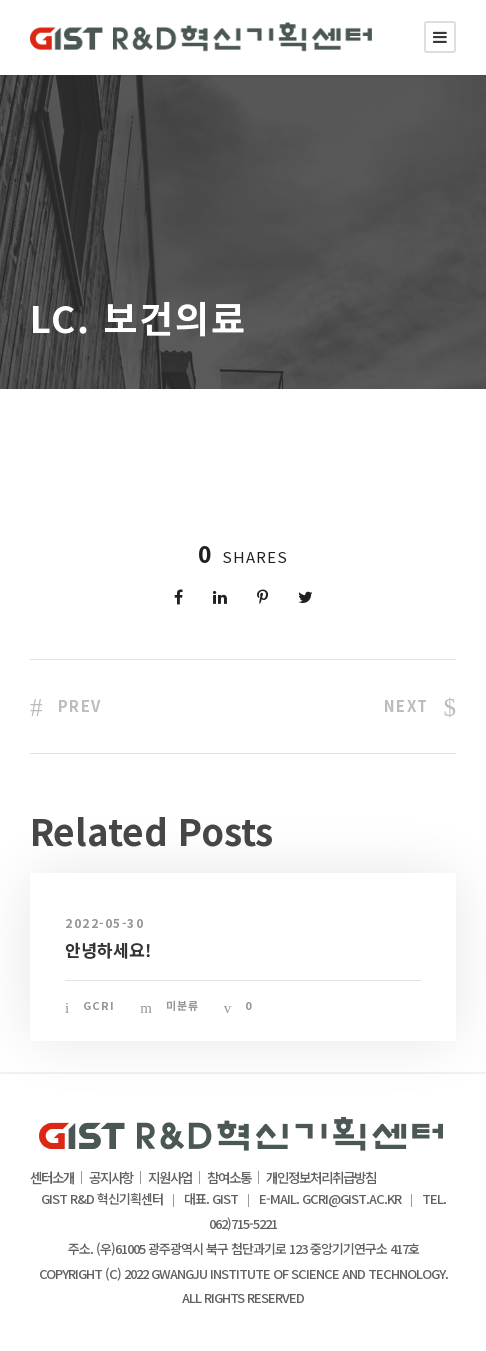  What do you see at coordinates (182, 1005) in the screenshot?
I see `미분류` at bounding box center [182, 1005].